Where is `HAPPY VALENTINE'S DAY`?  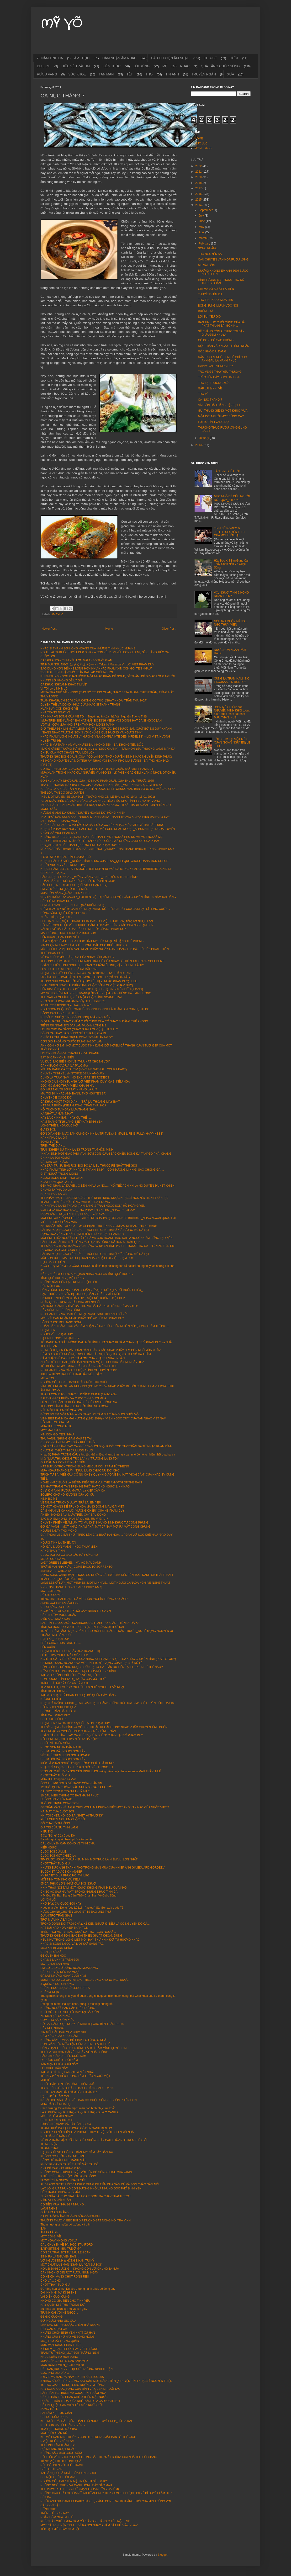
HAPPY VALENTINE'S DAY is located at coordinates (215, 366).